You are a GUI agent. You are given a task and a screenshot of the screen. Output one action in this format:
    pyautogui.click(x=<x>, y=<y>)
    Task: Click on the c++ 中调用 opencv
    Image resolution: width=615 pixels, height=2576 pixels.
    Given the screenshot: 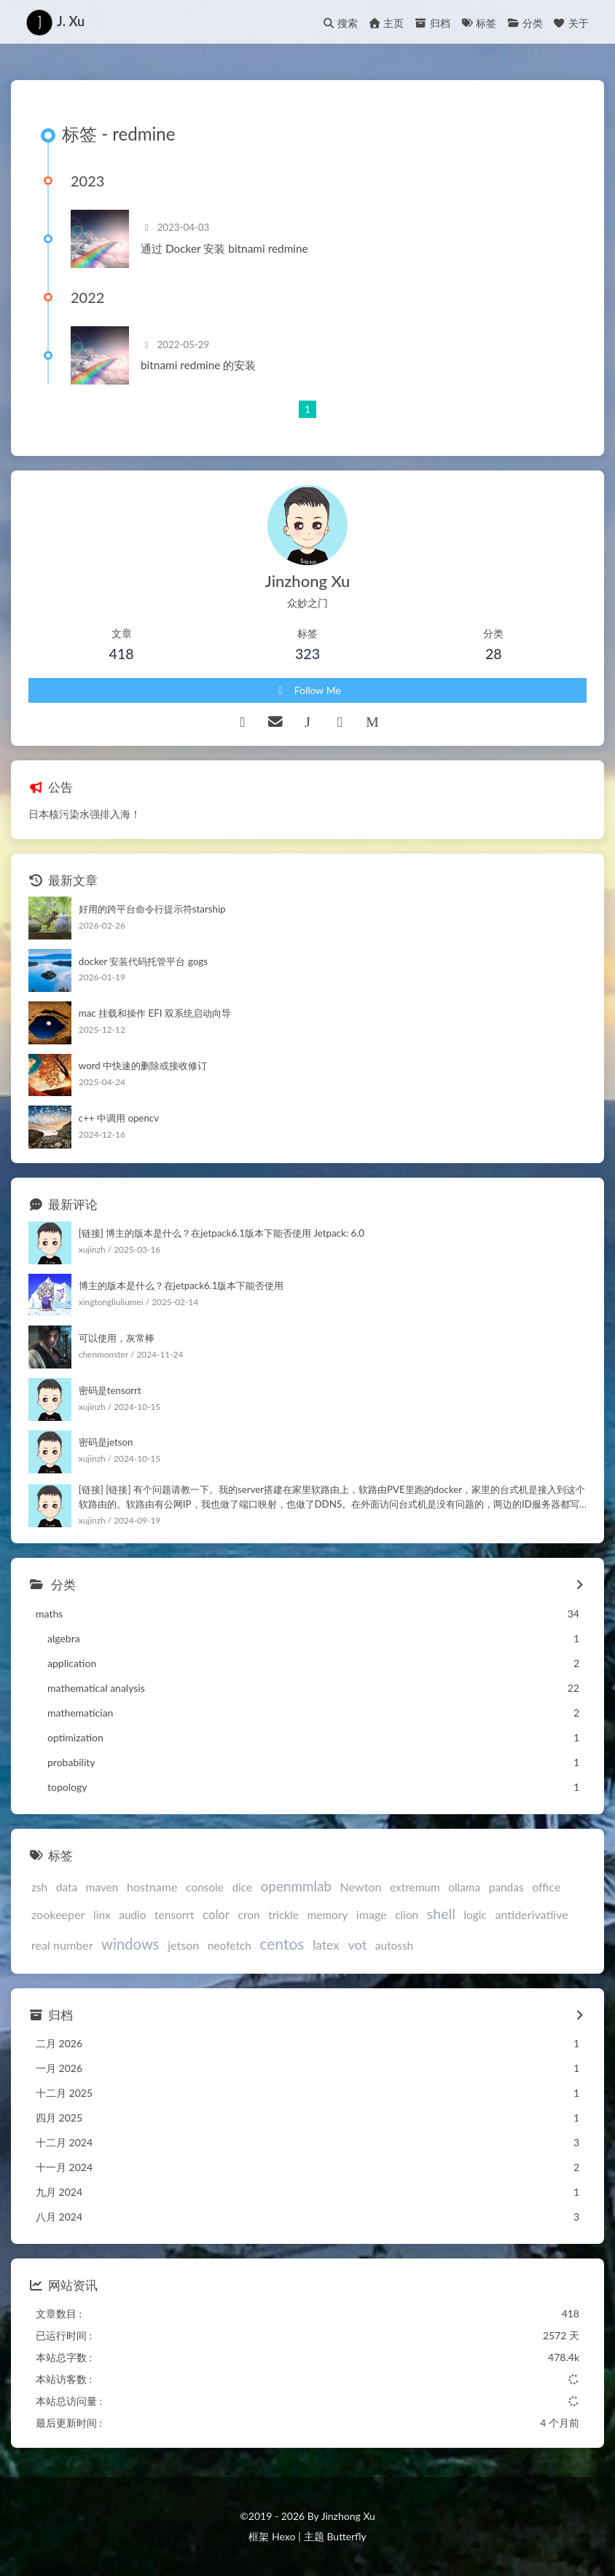 What is the action you would take?
    pyautogui.click(x=119, y=1118)
    